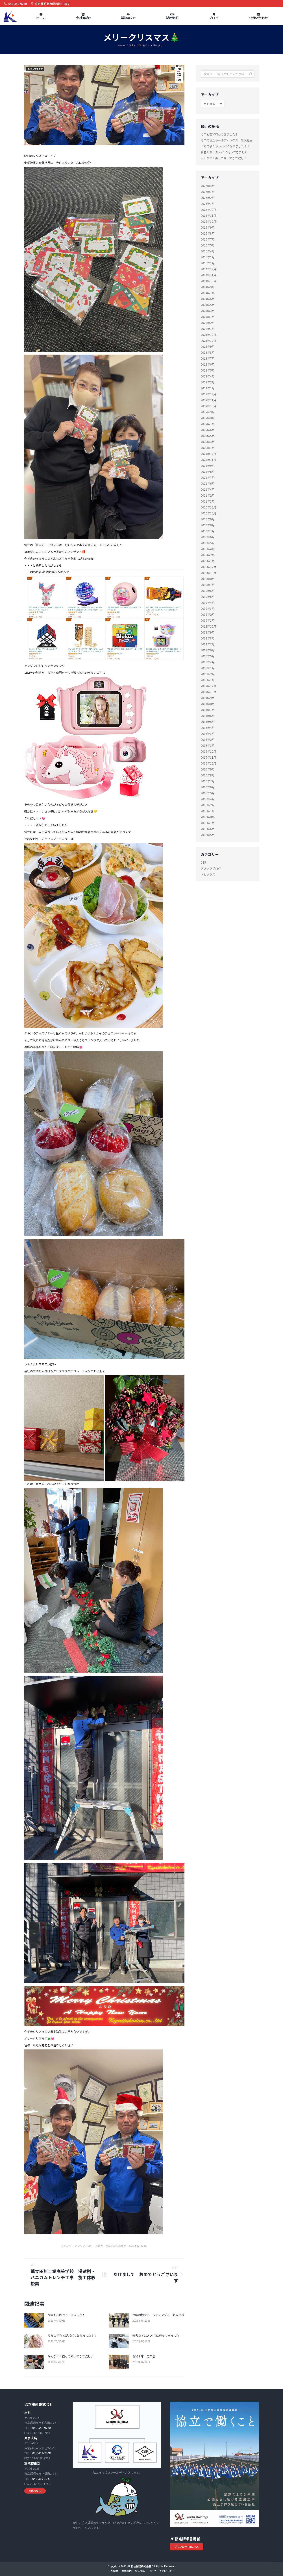 This screenshot has height=2576, width=283. I want to click on 2024年9月, so click(208, 287).